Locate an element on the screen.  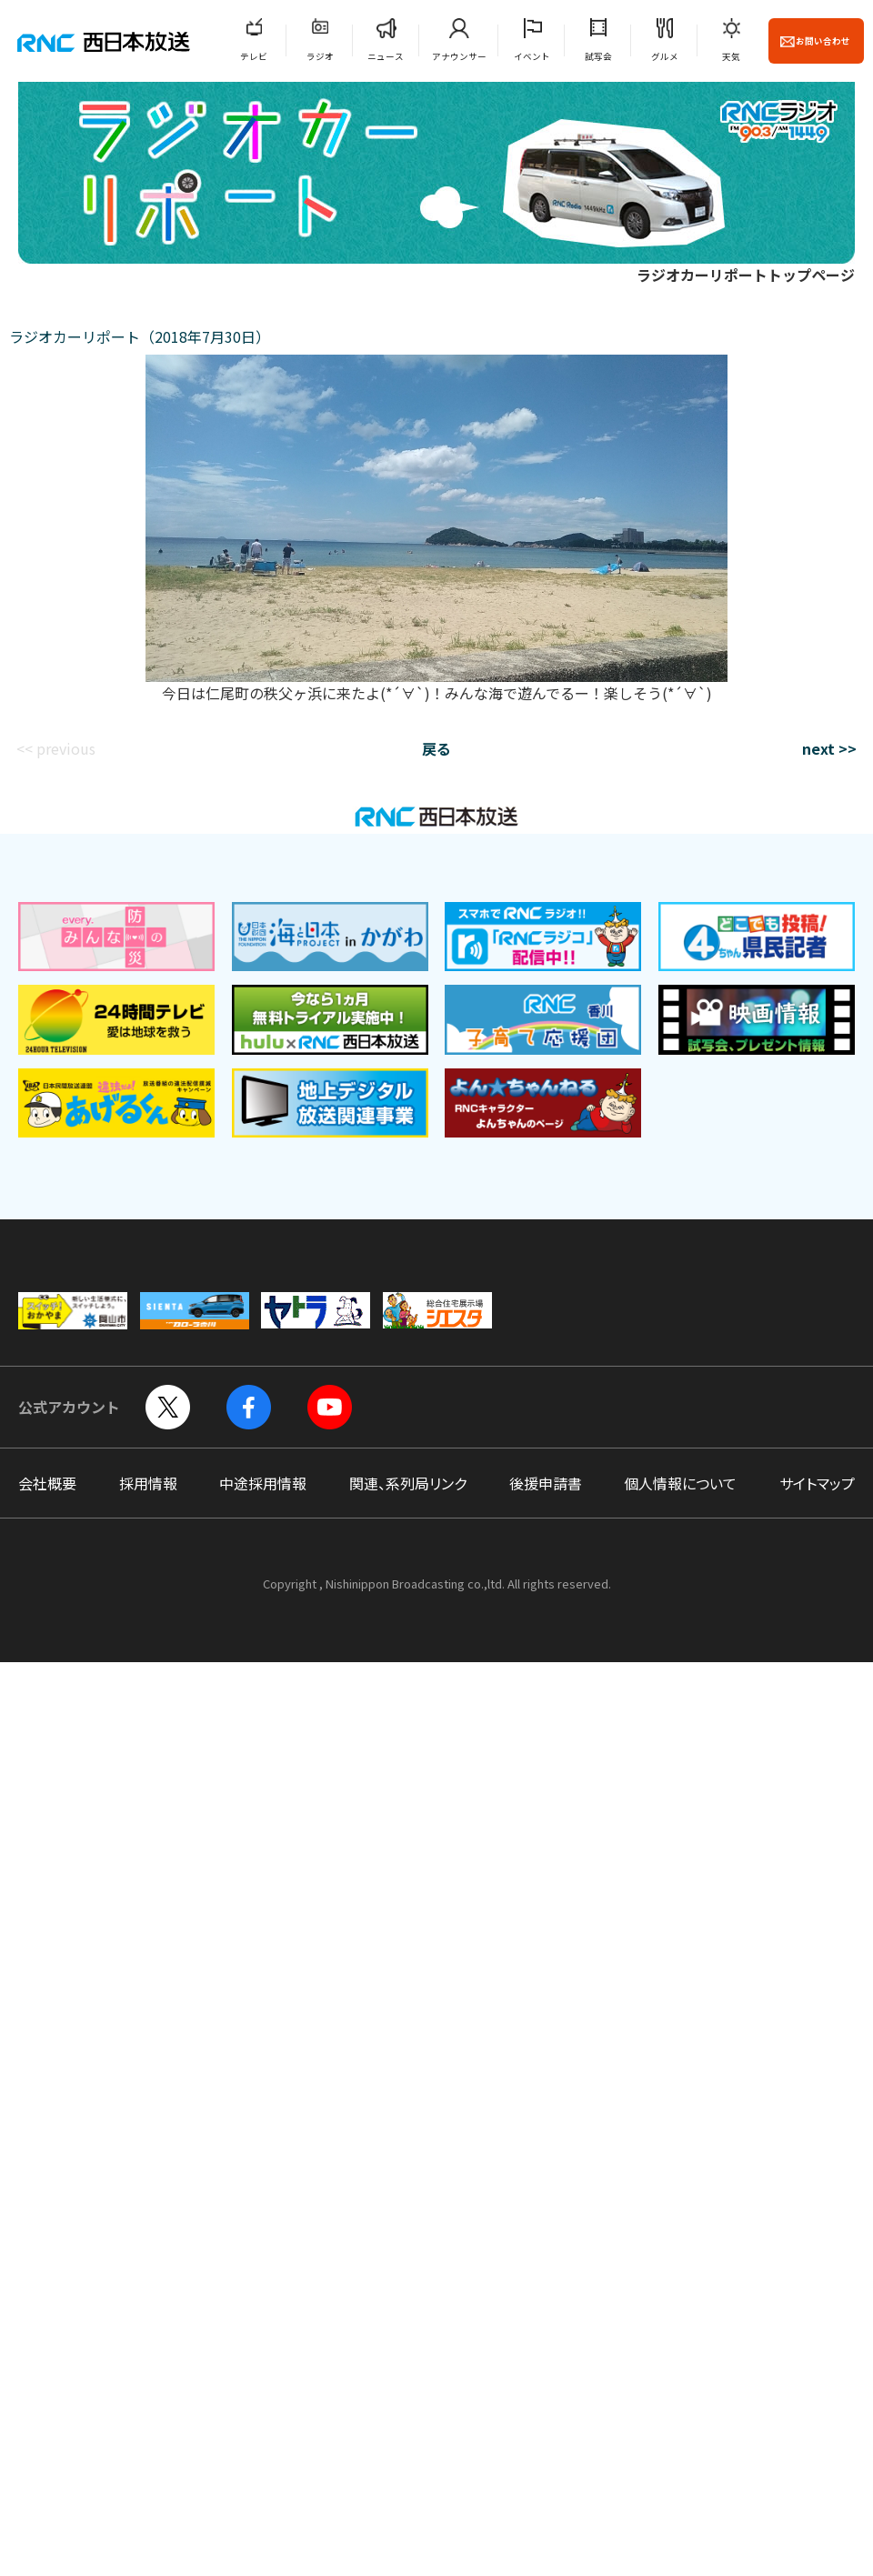
サイトマップ is located at coordinates (817, 1483).